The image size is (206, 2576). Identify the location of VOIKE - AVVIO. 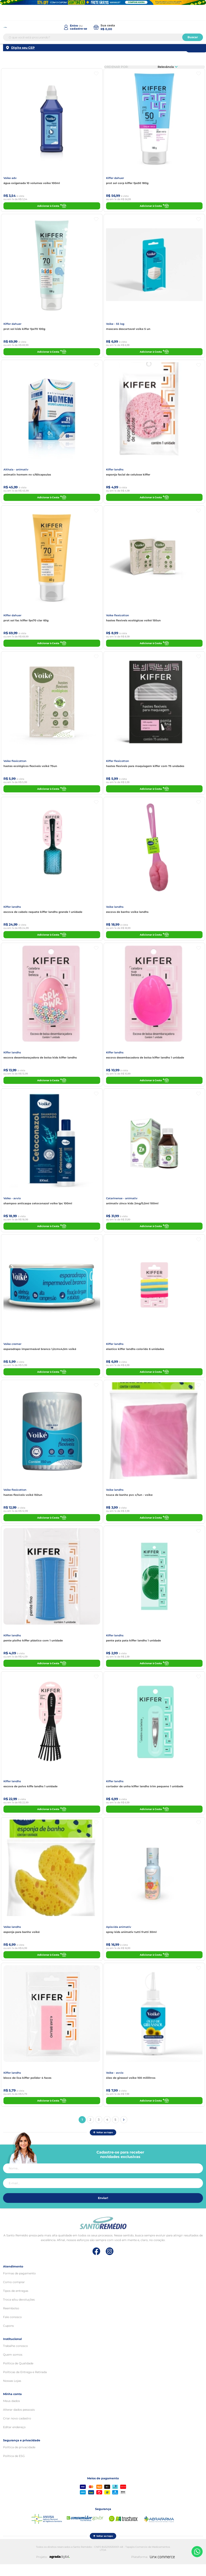
(12, 1198).